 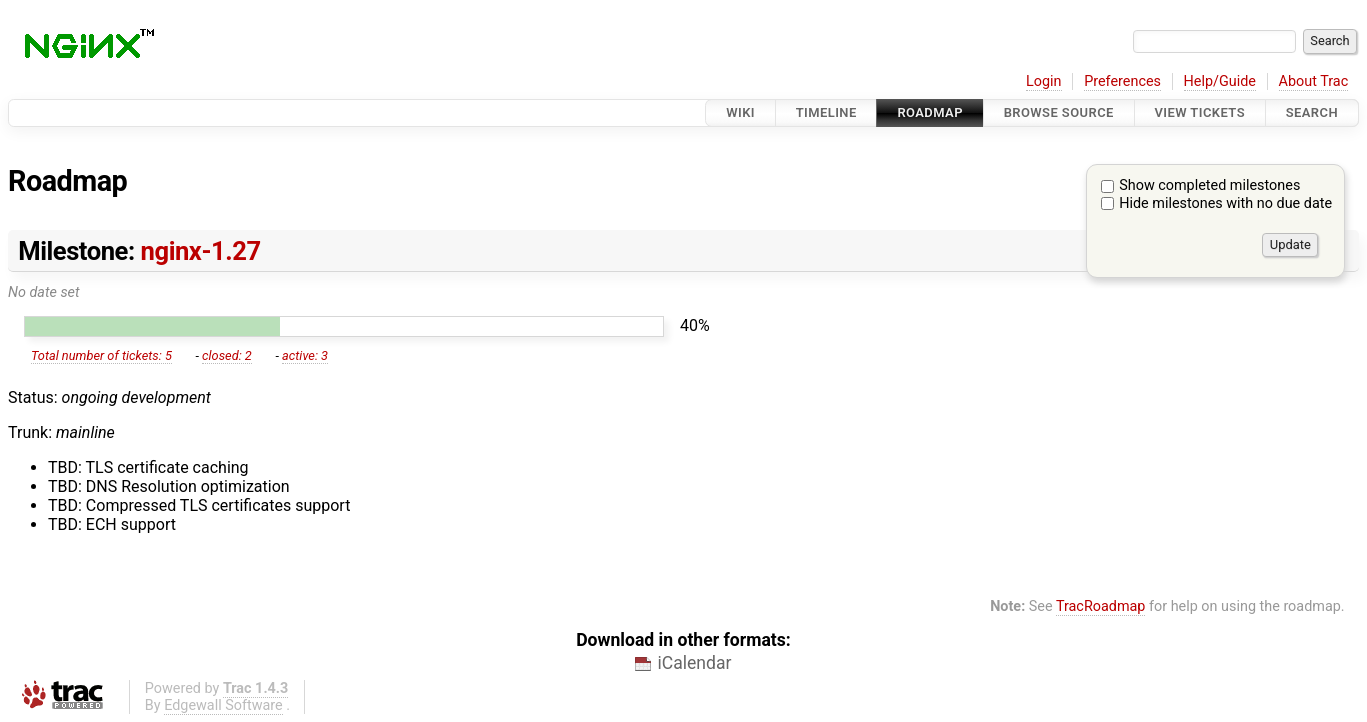 I want to click on Roadmap, so click(x=930, y=112).